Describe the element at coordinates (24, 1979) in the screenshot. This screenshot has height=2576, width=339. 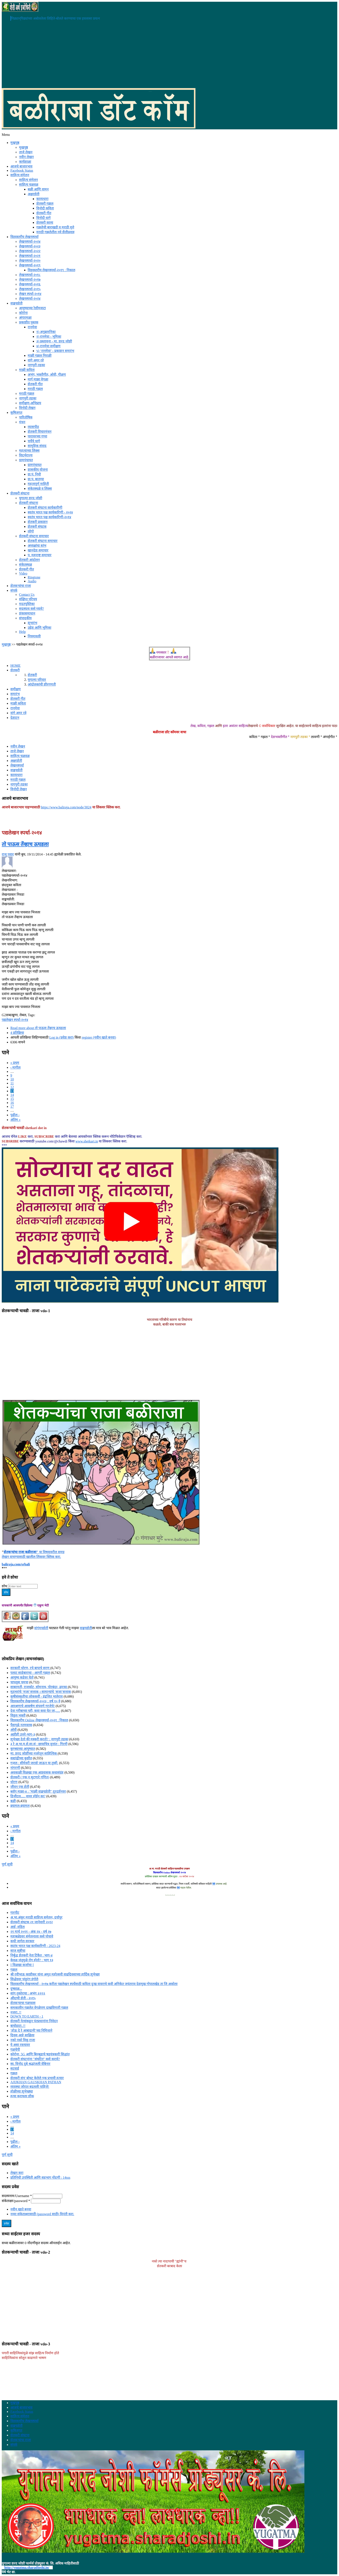
I see `सिद्धेश्वर पांडुरंग इंगोले` at that location.